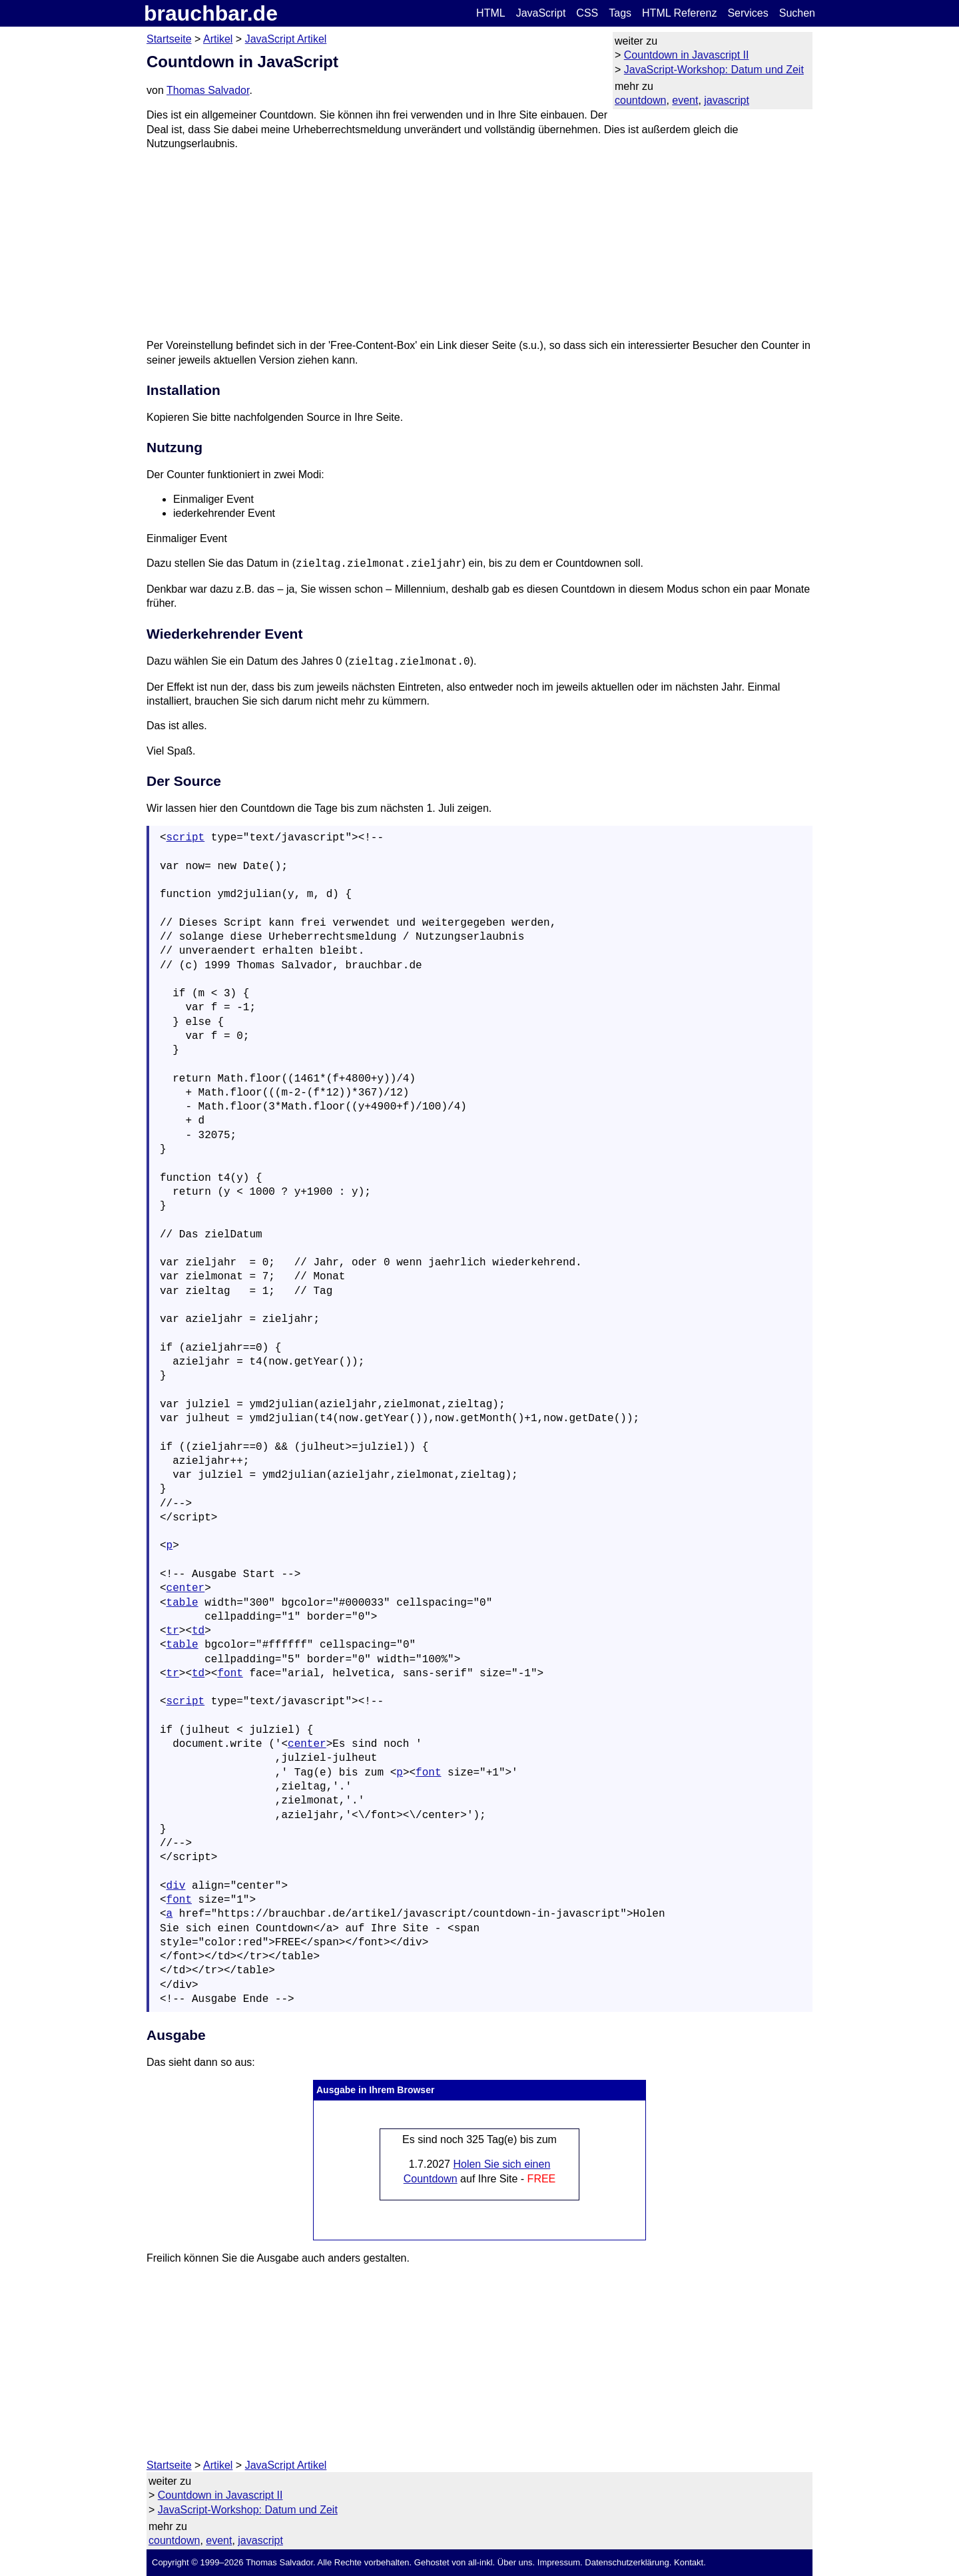 This screenshot has width=959, height=2576. What do you see at coordinates (726, 100) in the screenshot?
I see `javascript` at bounding box center [726, 100].